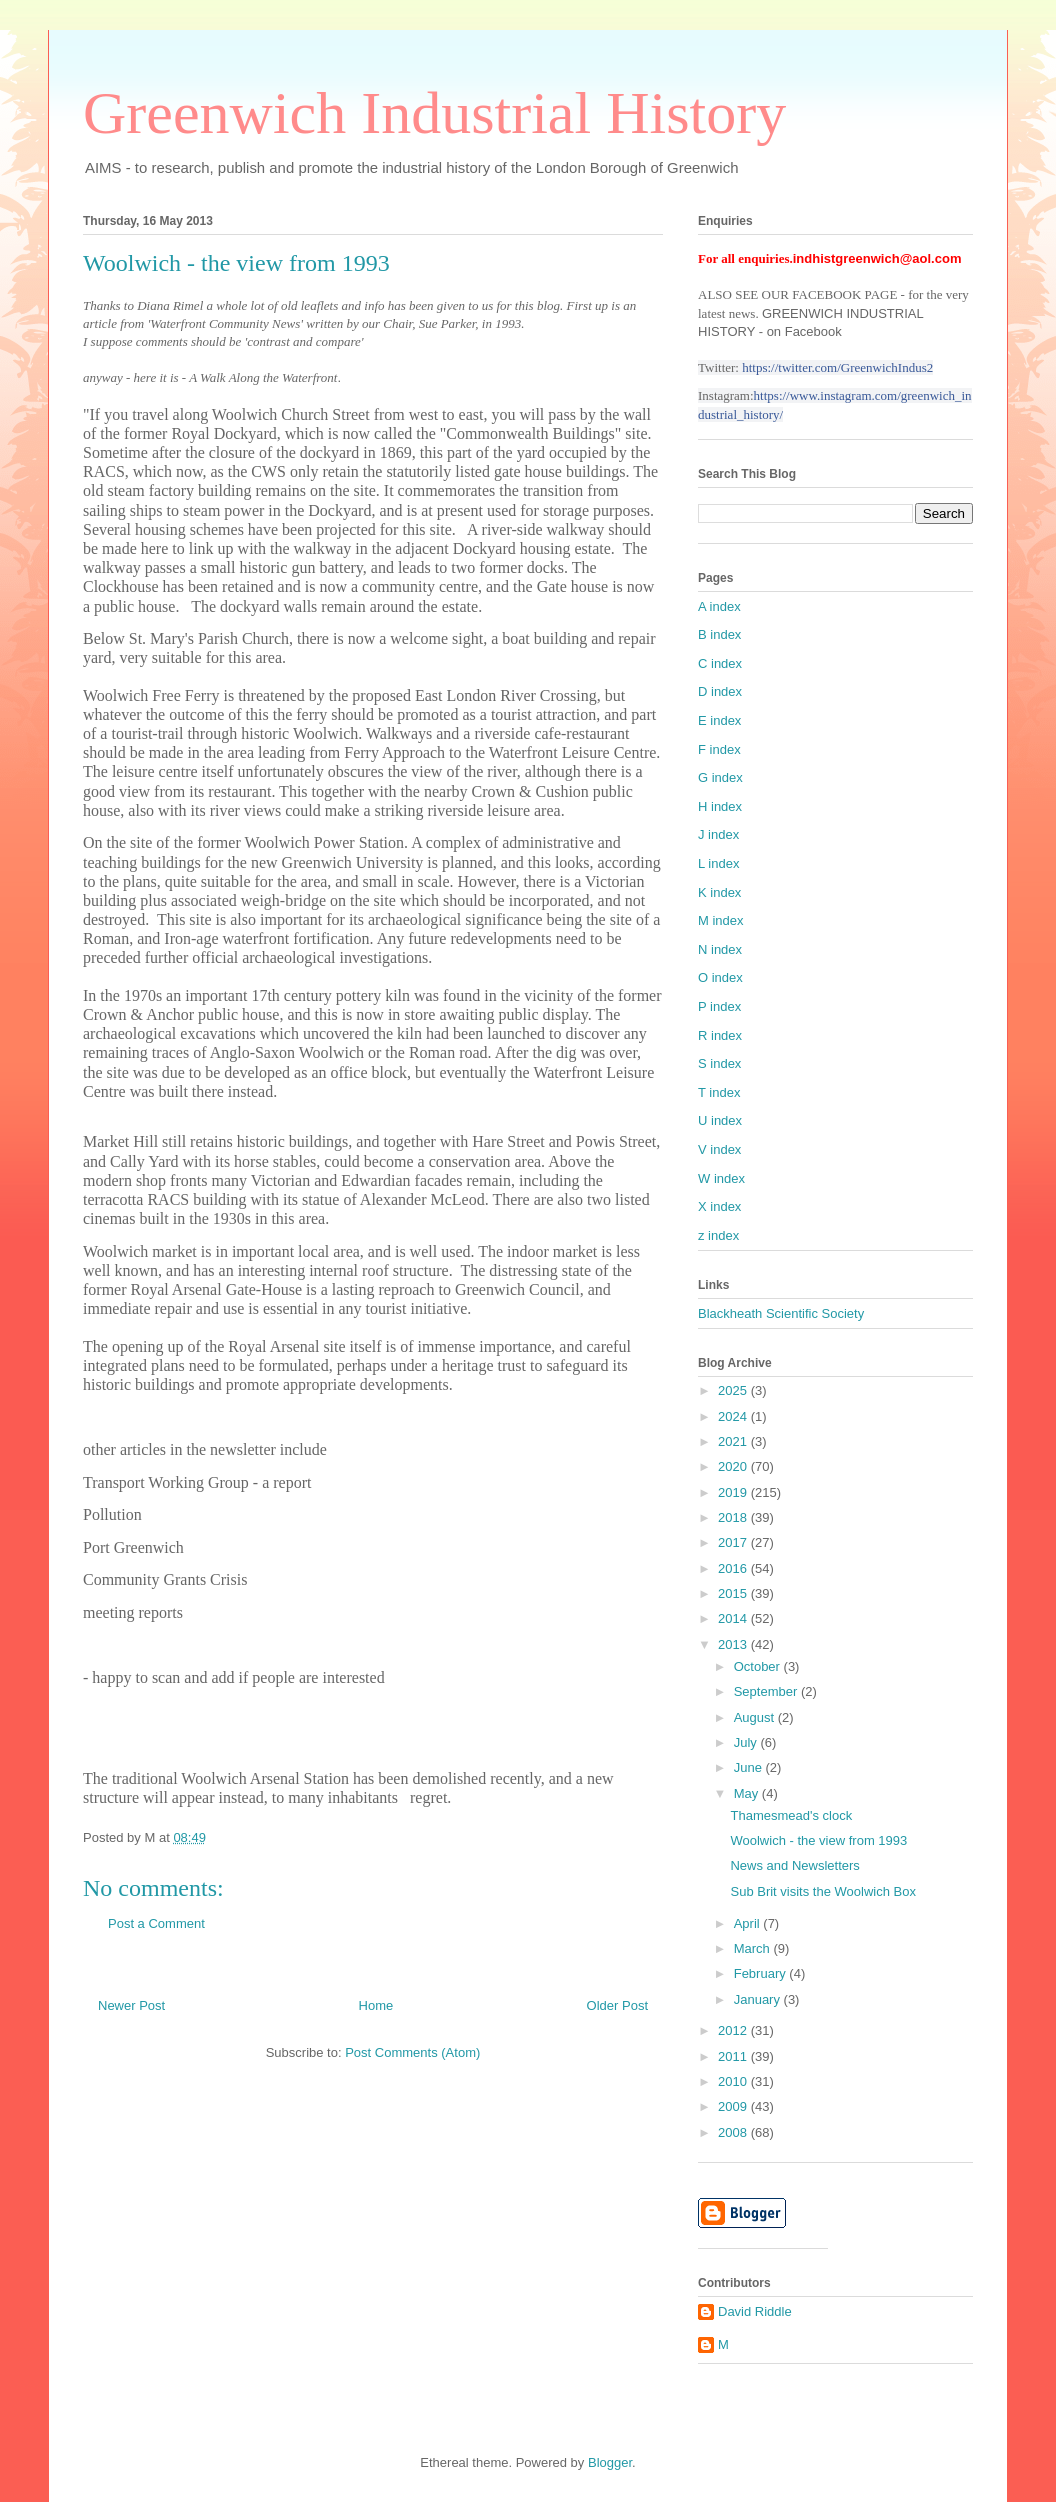 This screenshot has width=1056, height=2502. I want to click on Sub Brit visits the Woolwich Box, so click(822, 1891).